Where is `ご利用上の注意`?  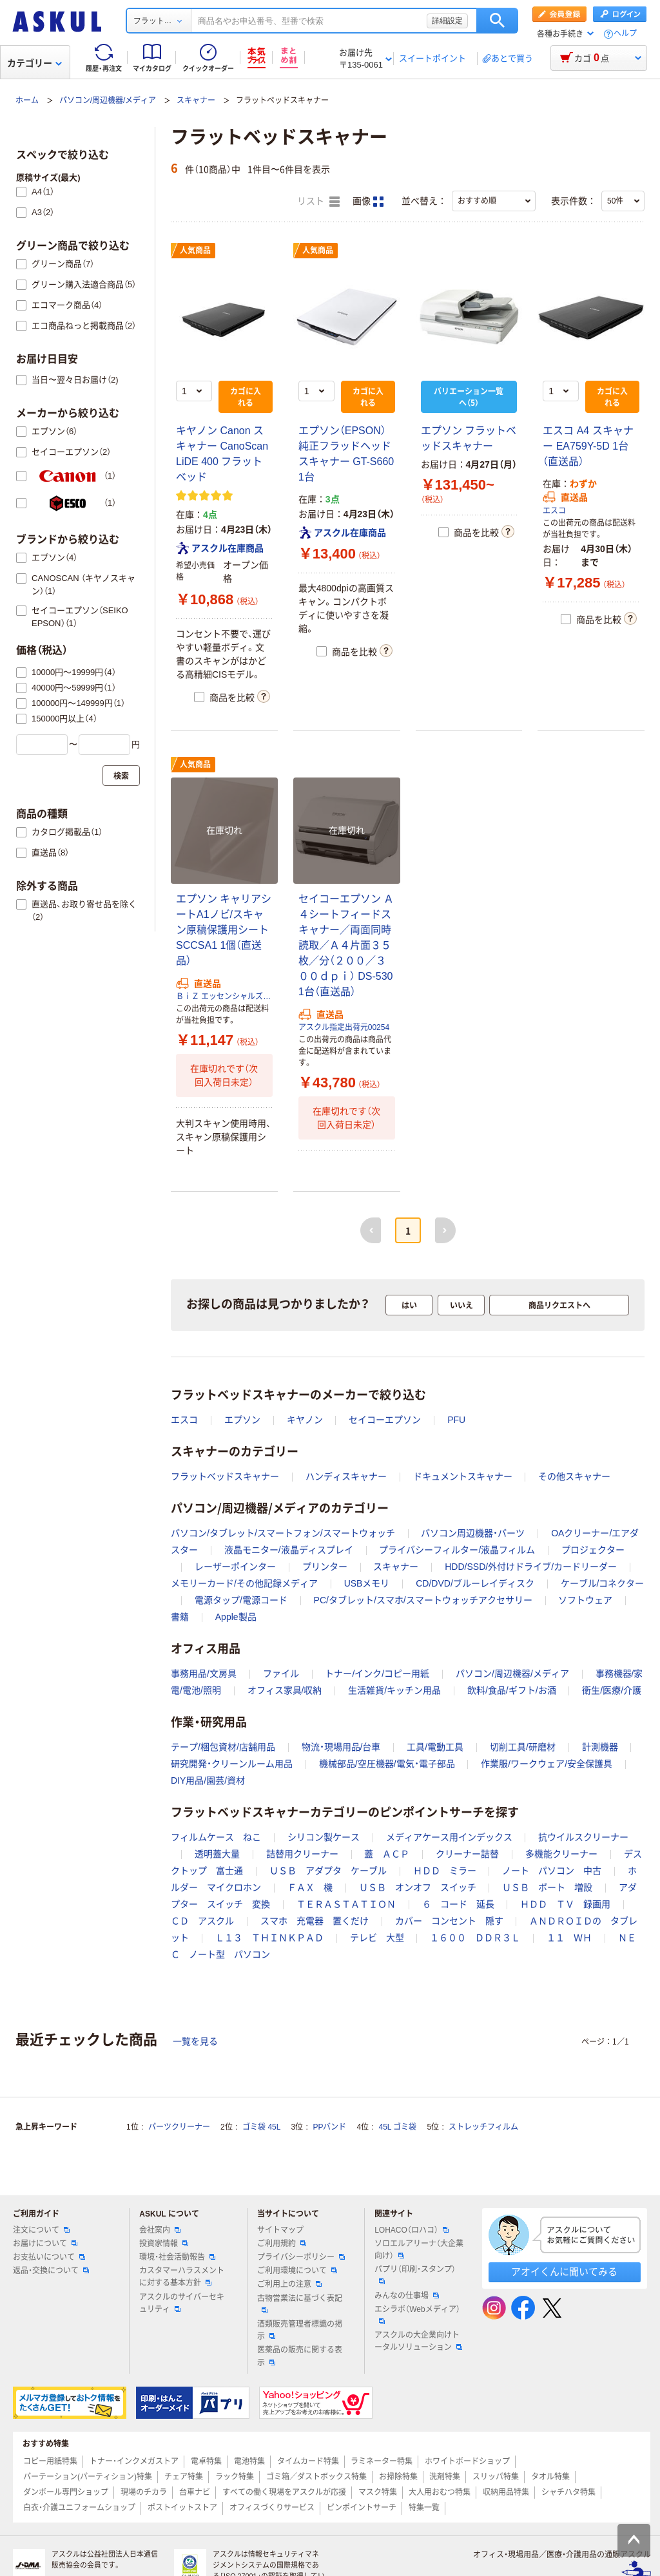
ご利用上の注意 is located at coordinates (289, 2284).